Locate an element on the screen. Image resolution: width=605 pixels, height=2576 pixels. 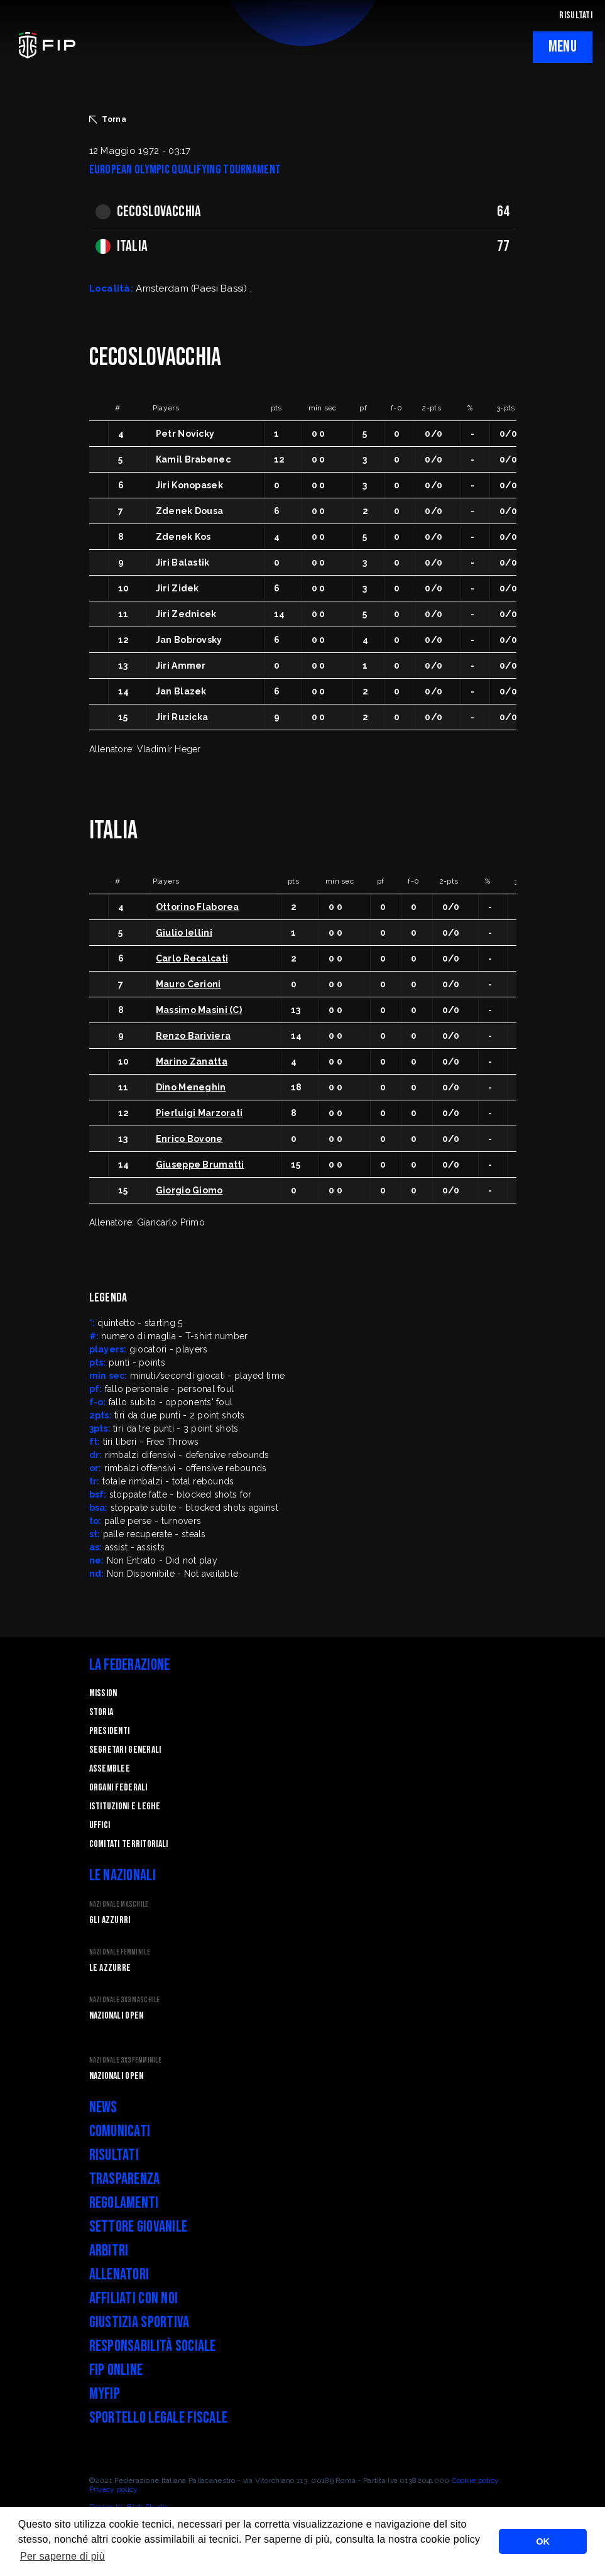
Assemblee is located at coordinates (110, 1769).